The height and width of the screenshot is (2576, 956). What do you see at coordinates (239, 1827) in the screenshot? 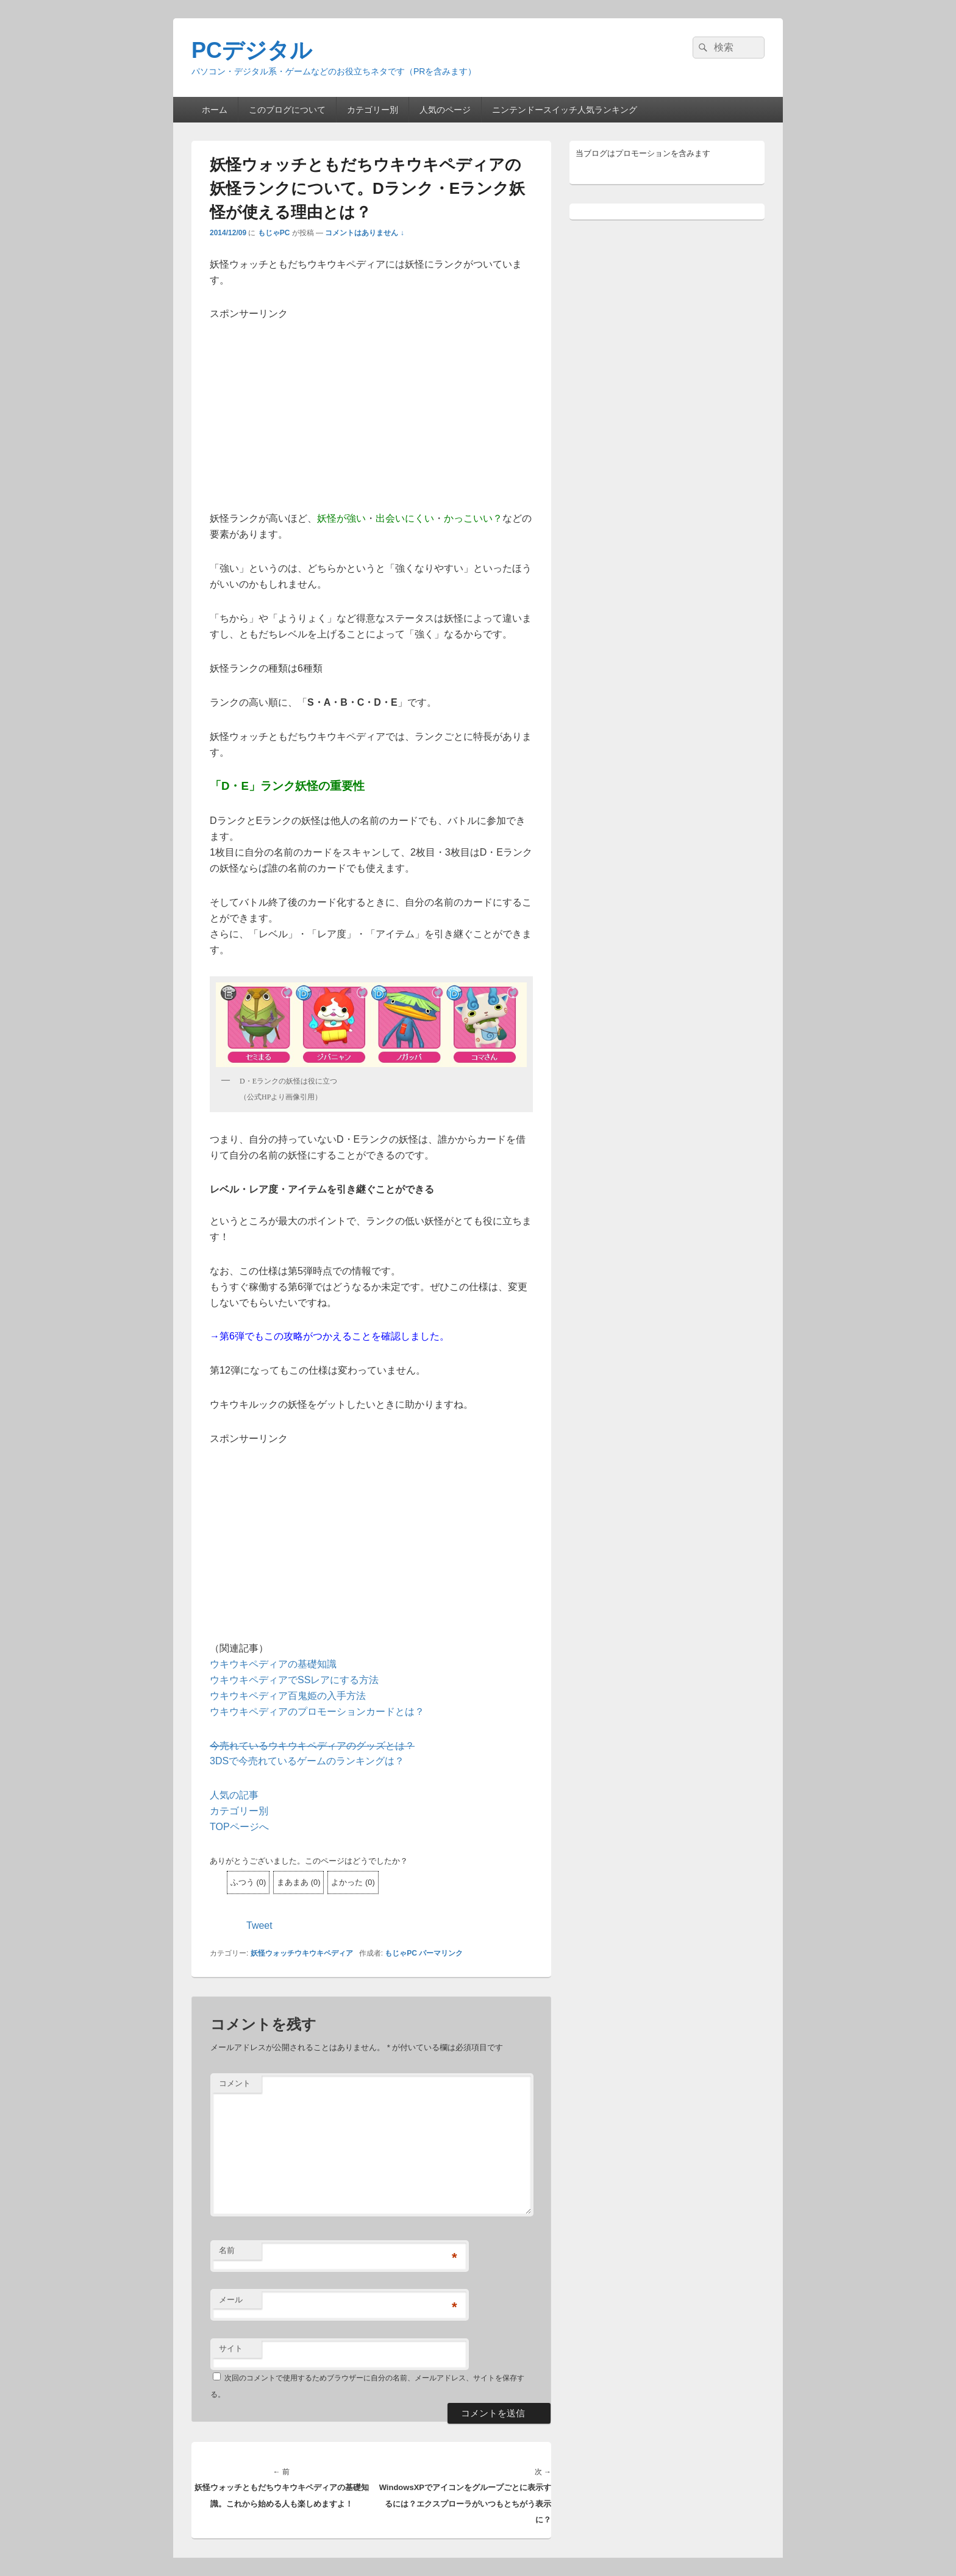
I see `TOPページへ` at bounding box center [239, 1827].